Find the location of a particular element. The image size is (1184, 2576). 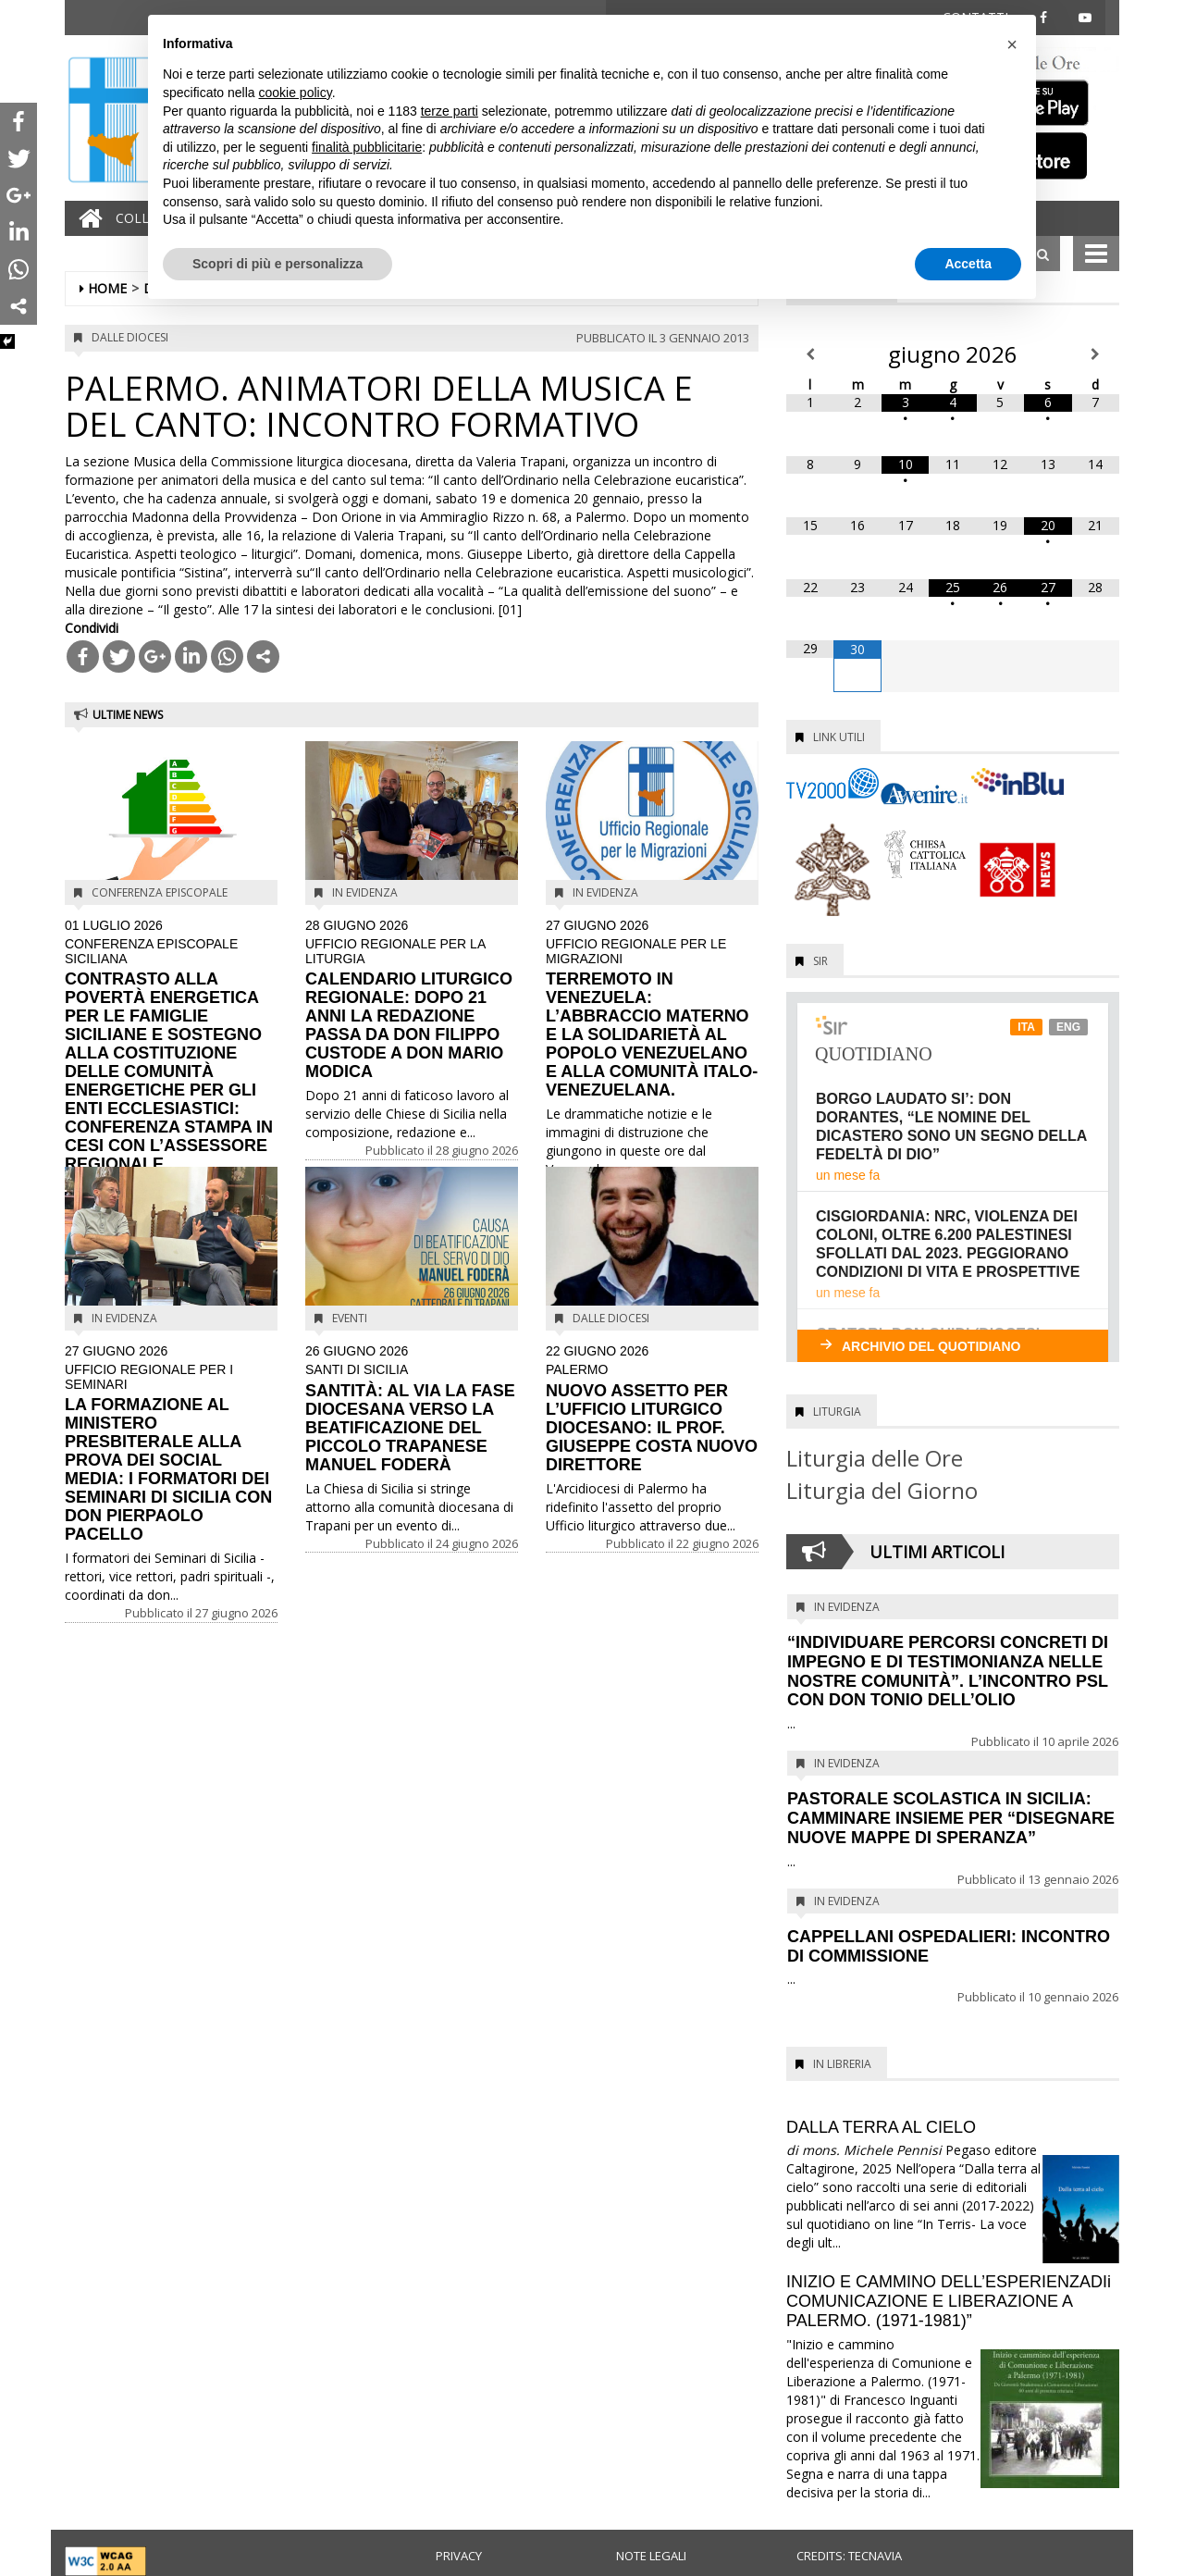

terze parti is located at coordinates (449, 111).